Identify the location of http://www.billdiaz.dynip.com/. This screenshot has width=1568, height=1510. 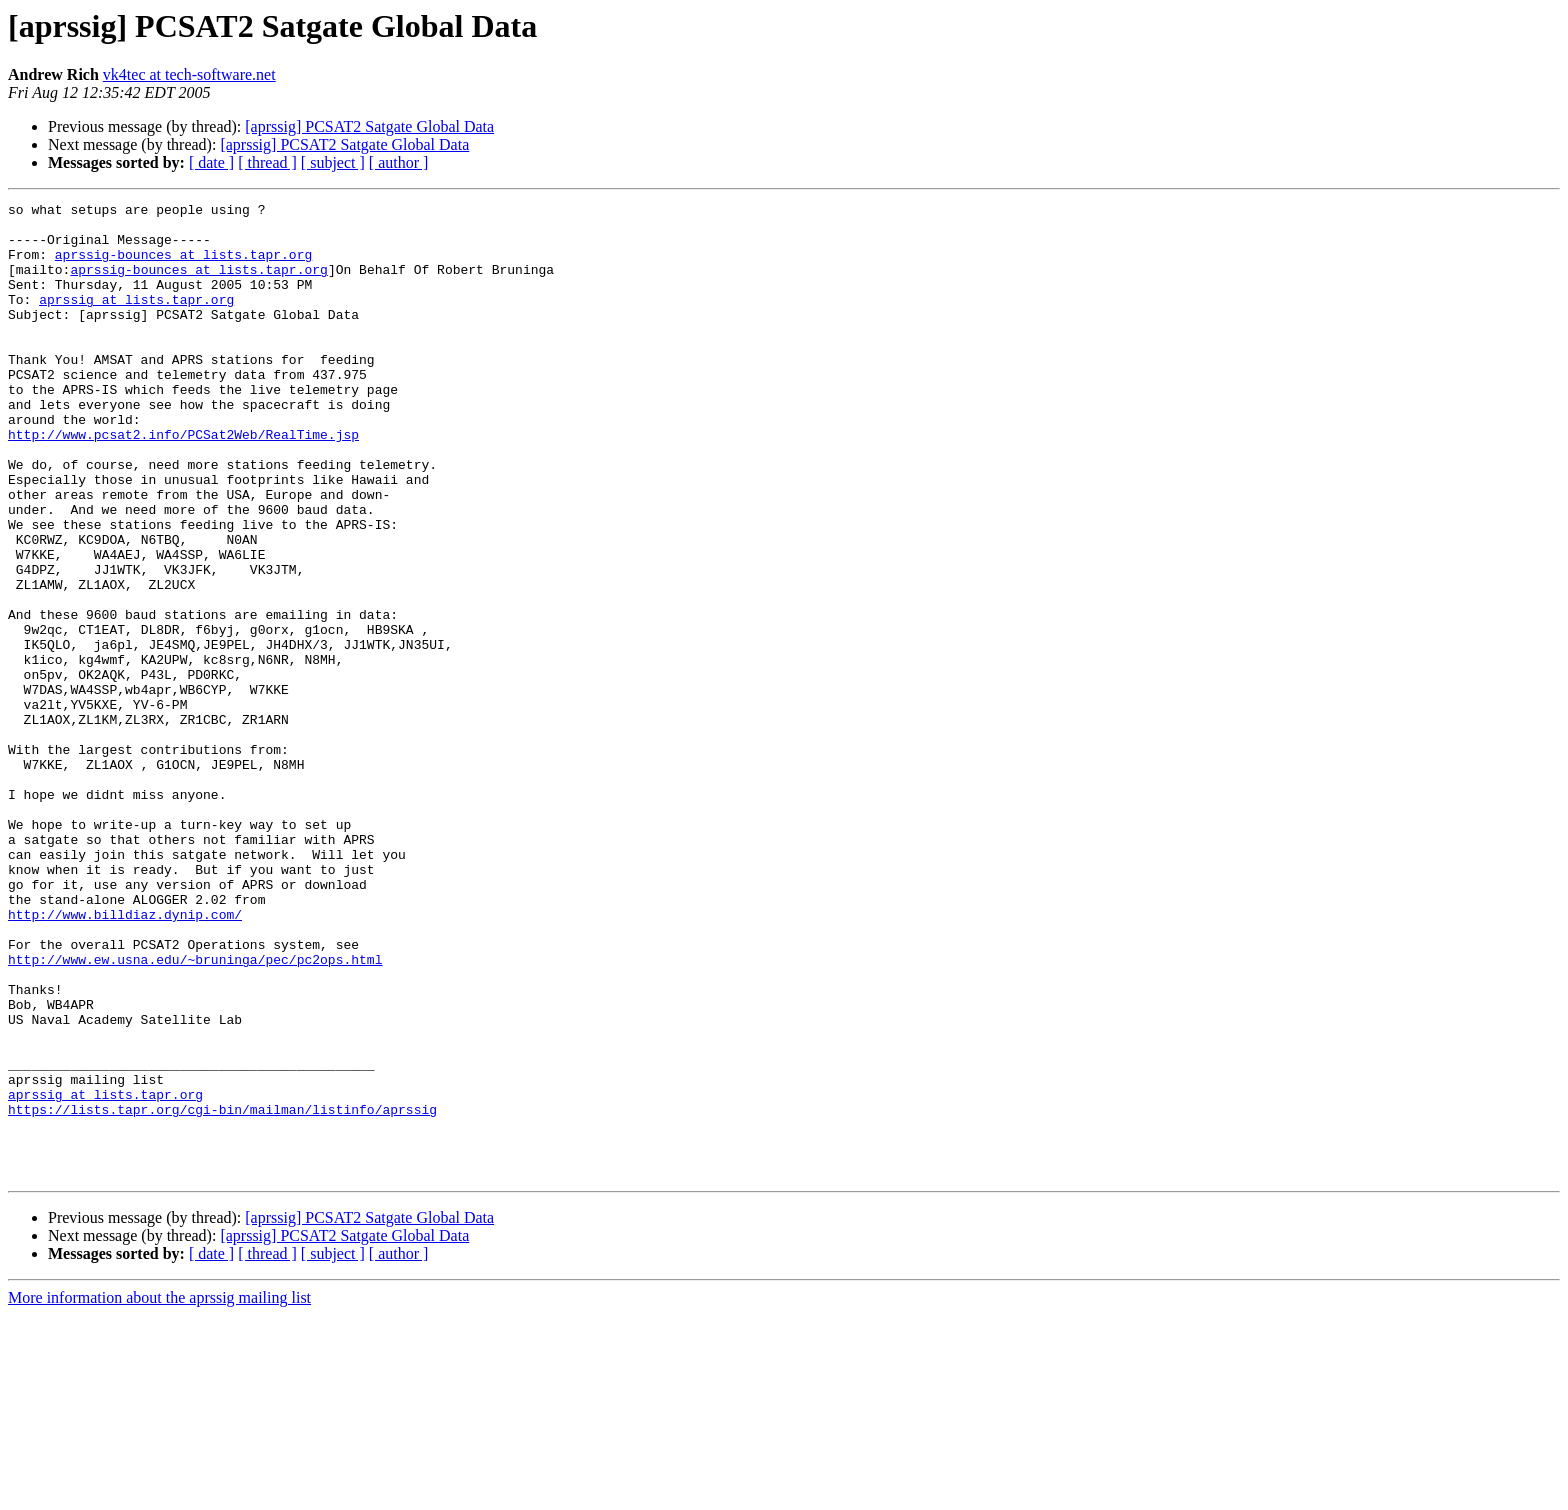
(125, 1058).